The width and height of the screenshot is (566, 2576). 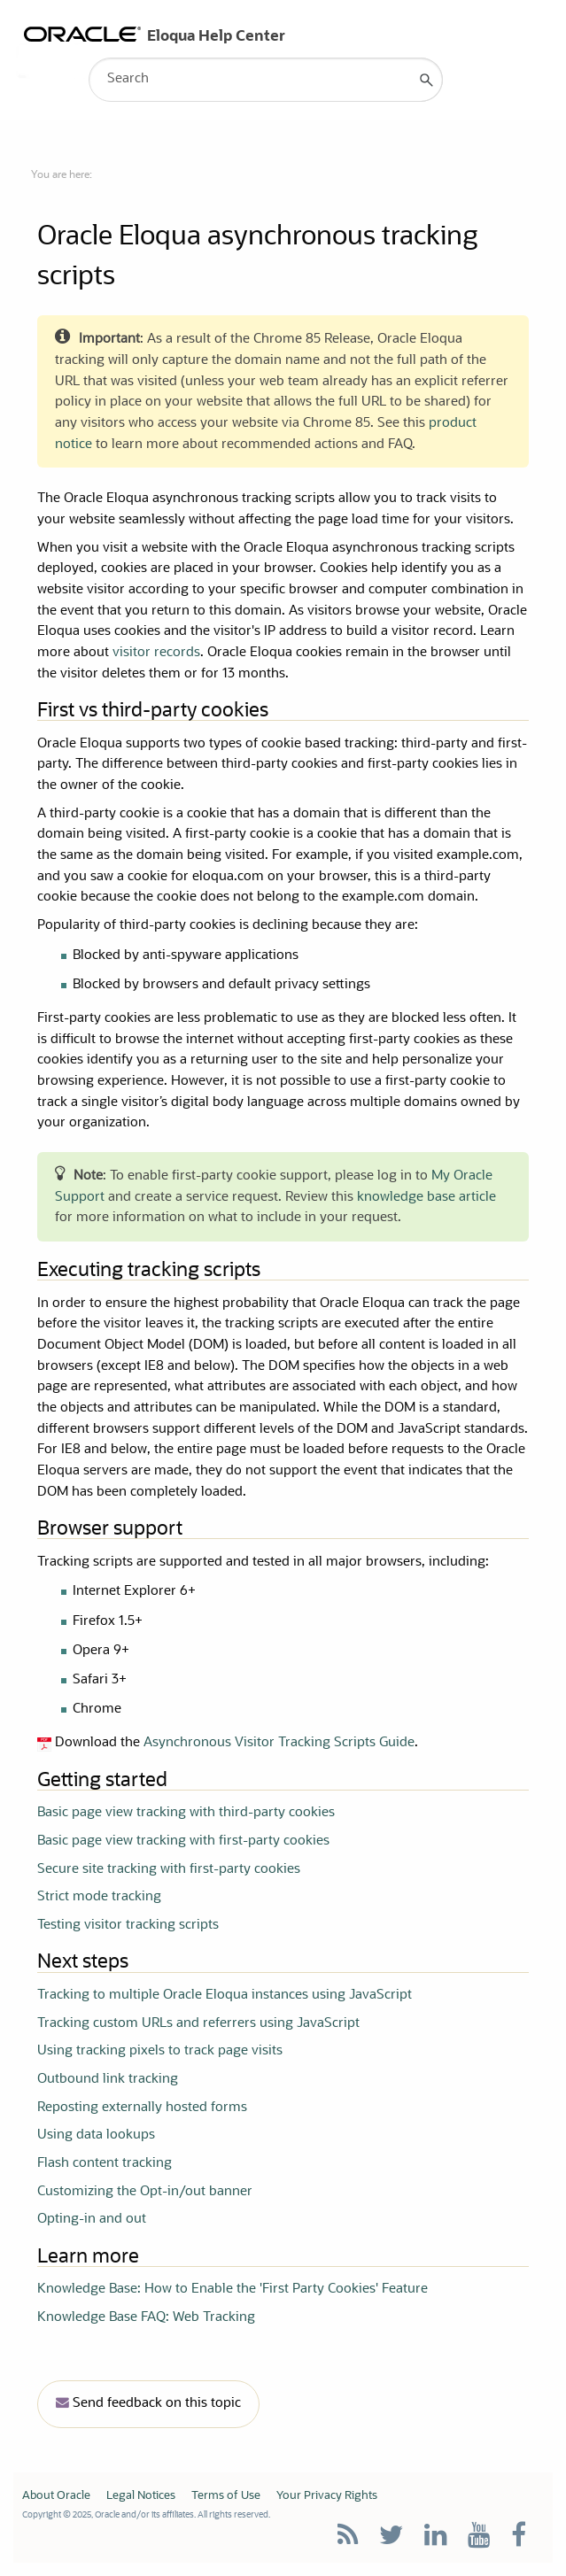 What do you see at coordinates (279, 1743) in the screenshot?
I see `Asynchronous Visitor Tracking Scripts Guide` at bounding box center [279, 1743].